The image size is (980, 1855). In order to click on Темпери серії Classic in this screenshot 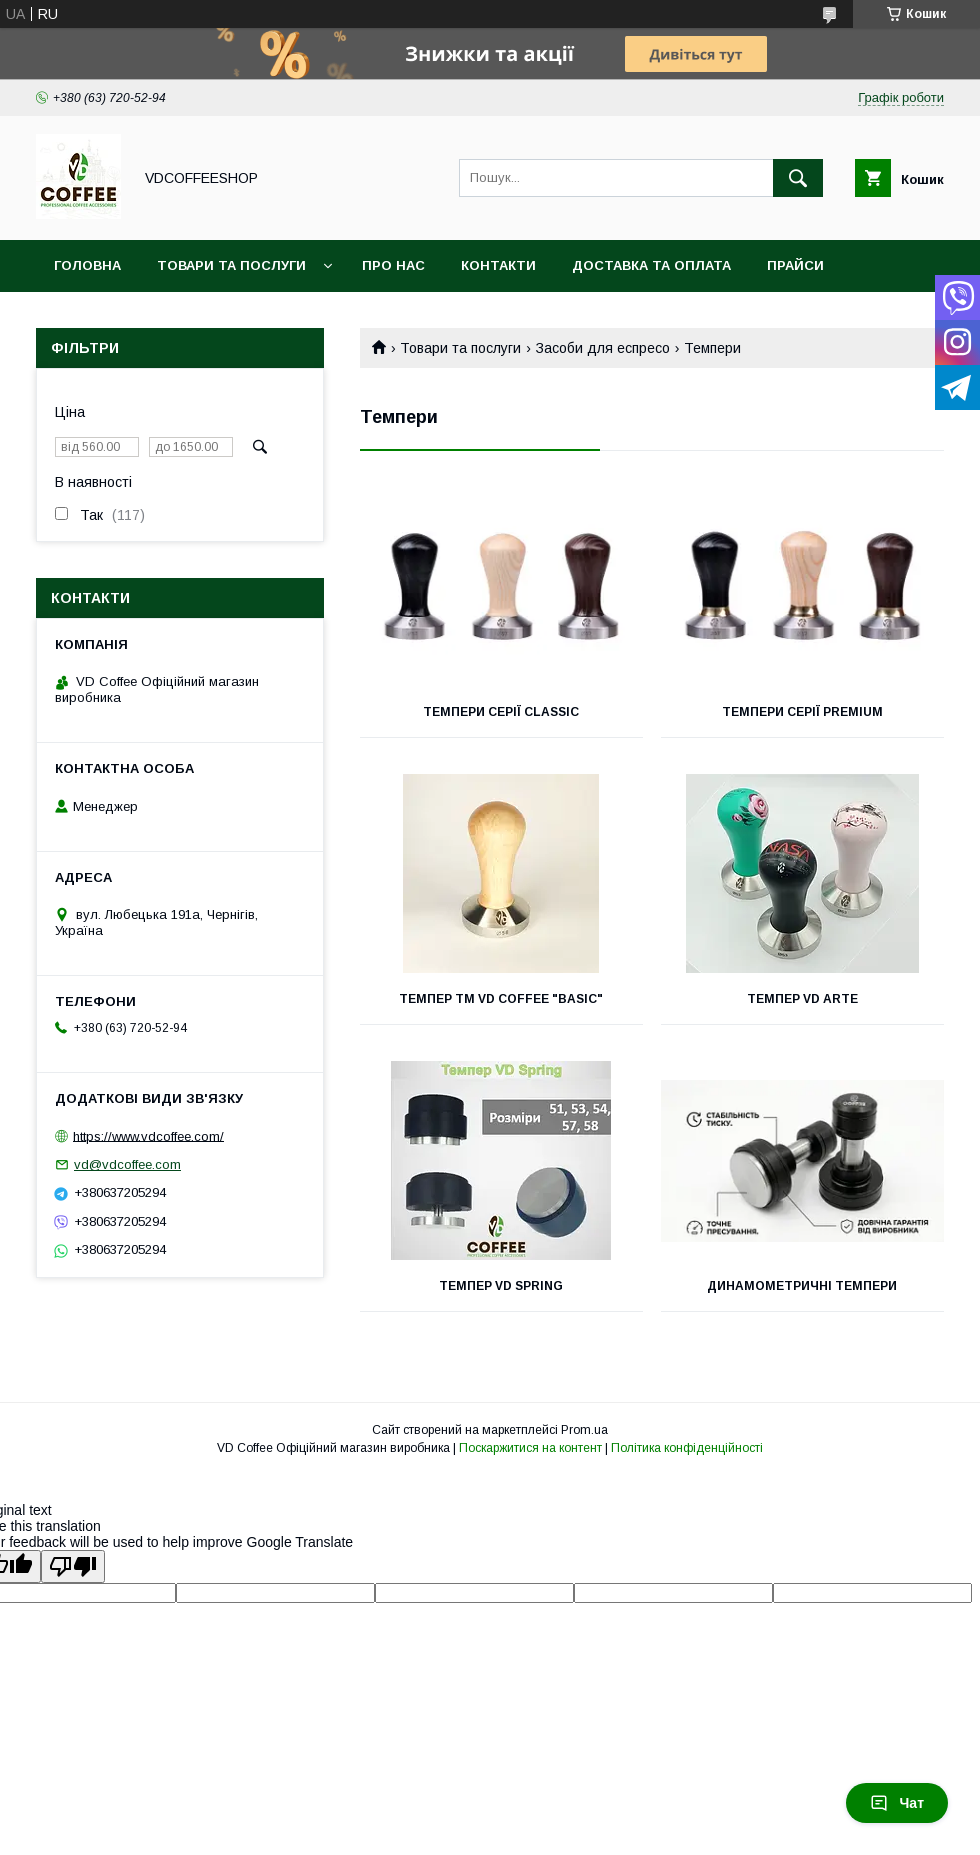, I will do `click(501, 712)`.